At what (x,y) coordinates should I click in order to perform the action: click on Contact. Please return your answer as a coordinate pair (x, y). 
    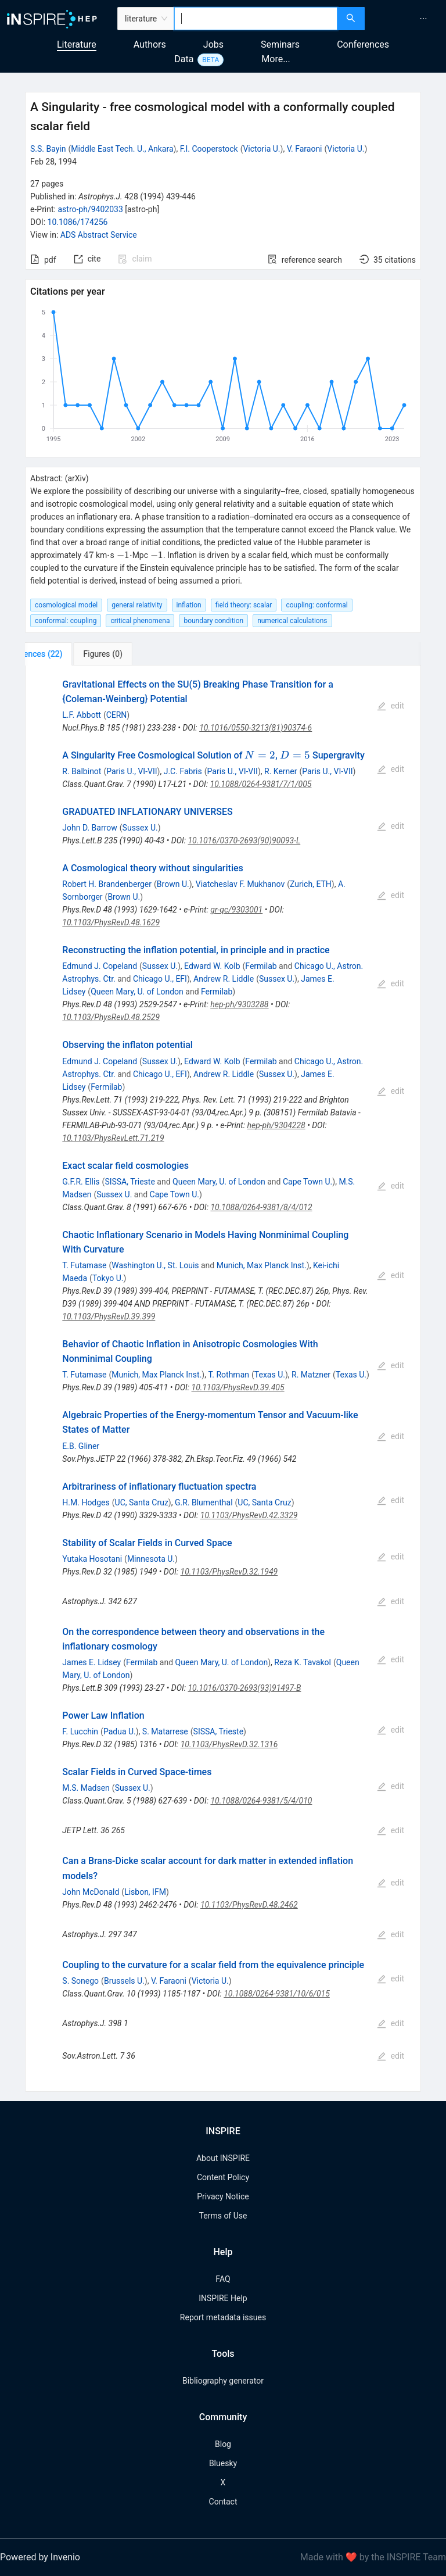
    Looking at the image, I should click on (223, 2501).